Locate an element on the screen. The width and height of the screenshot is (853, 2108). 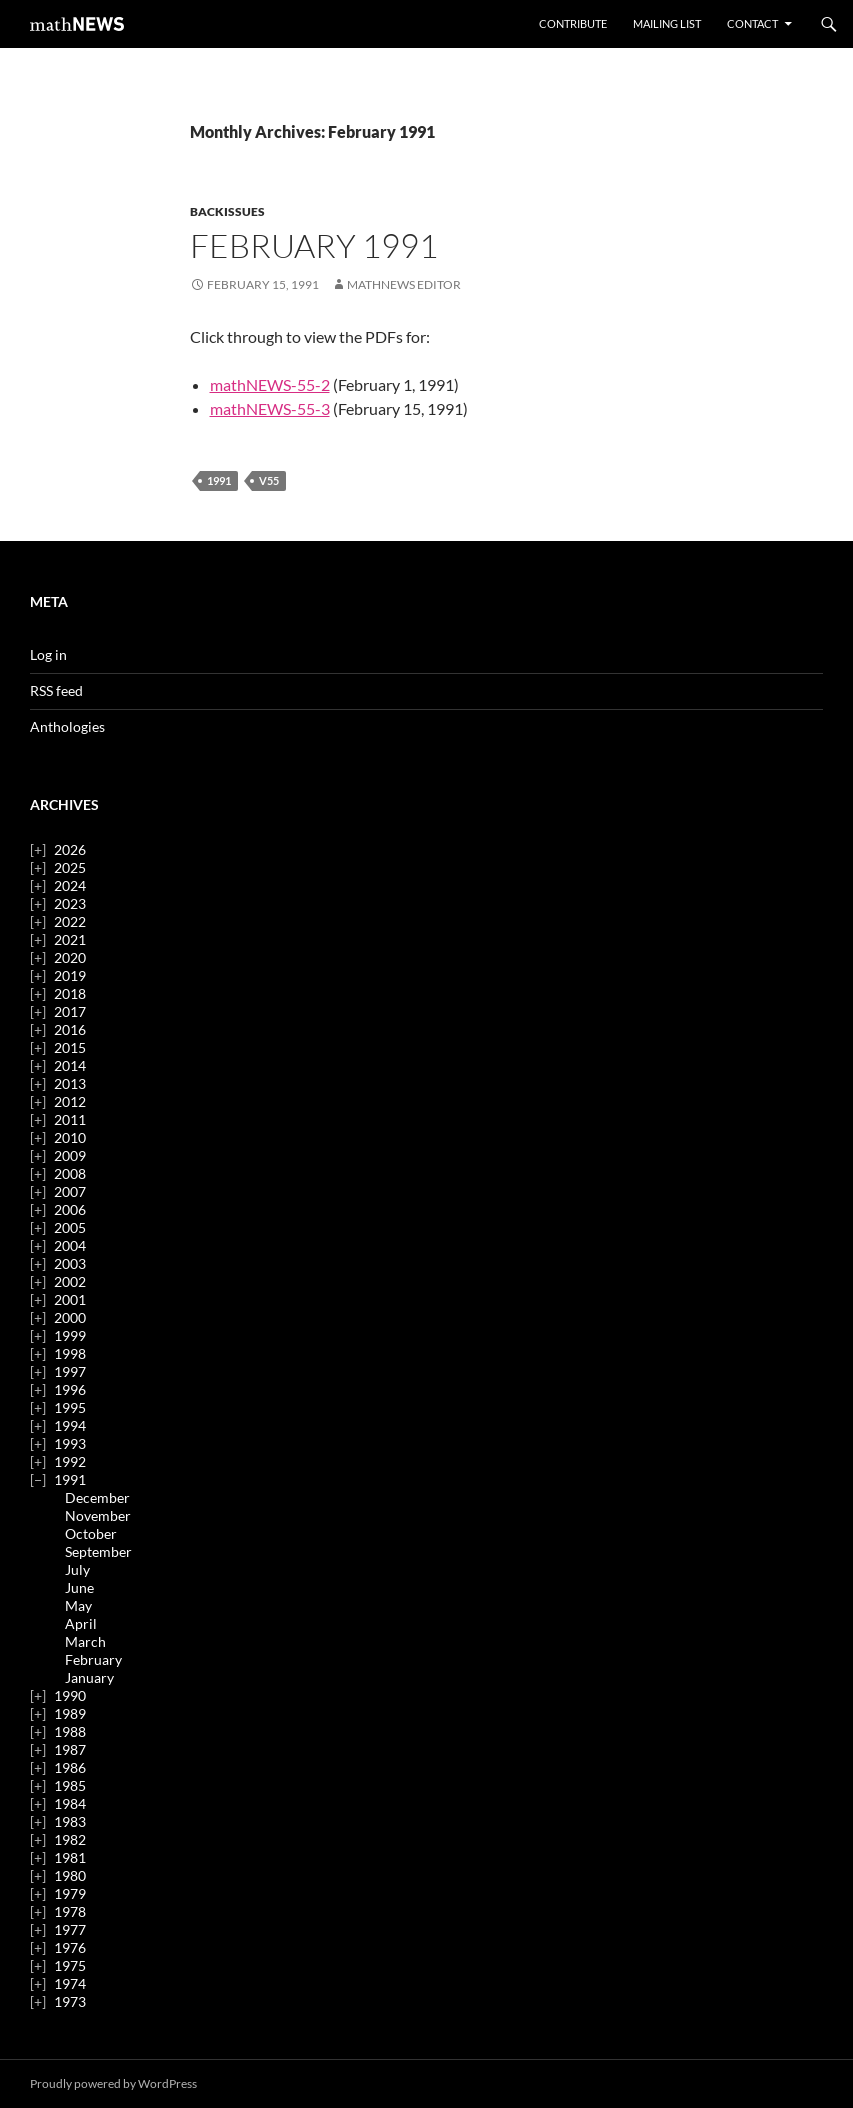
1985 is located at coordinates (70, 1785).